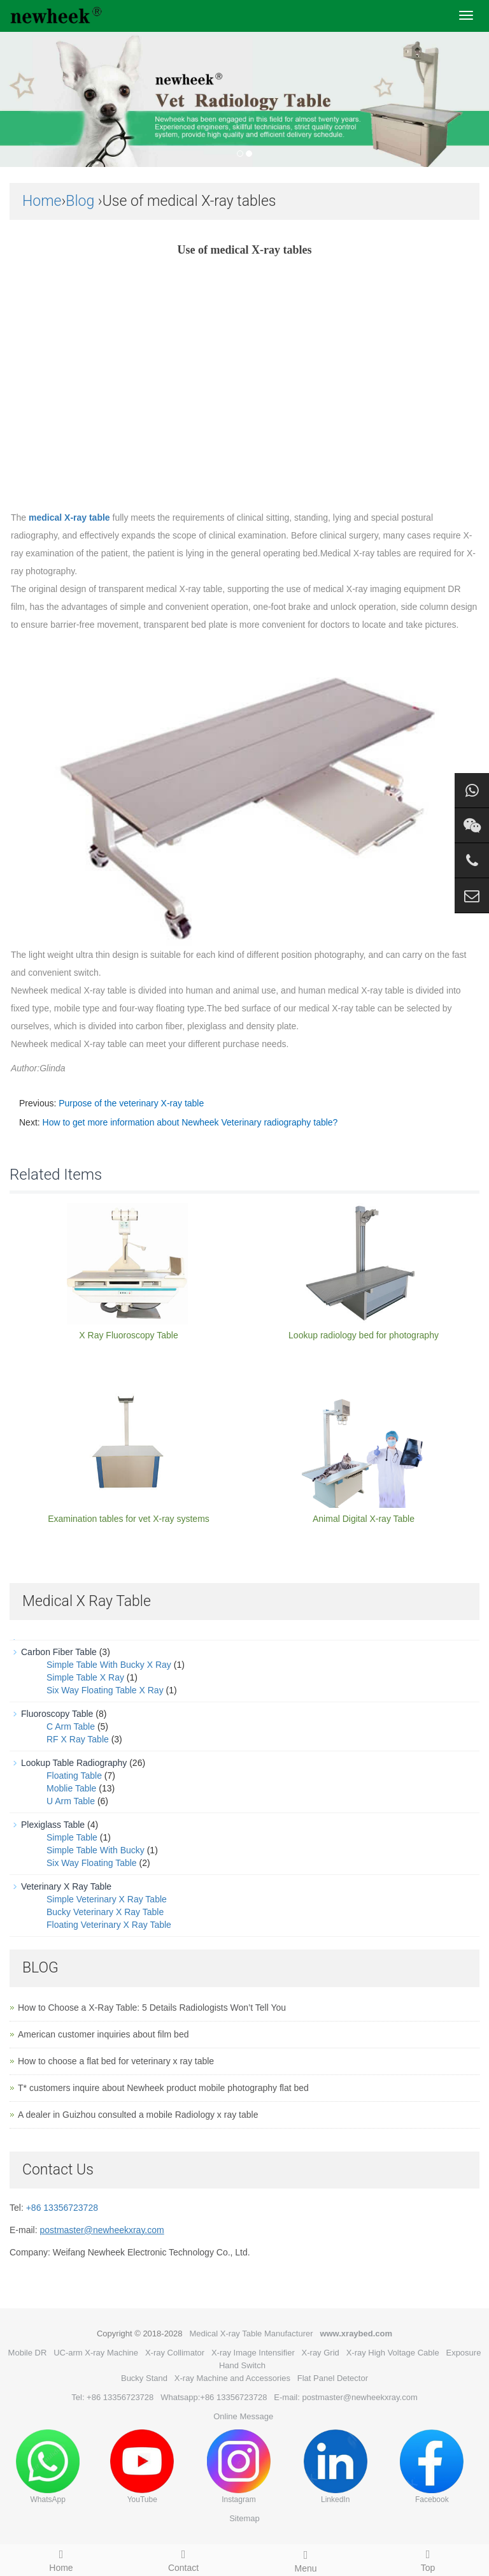 The image size is (489, 2576). Describe the element at coordinates (103, 2034) in the screenshot. I see `American customer inquiries about film bed` at that location.